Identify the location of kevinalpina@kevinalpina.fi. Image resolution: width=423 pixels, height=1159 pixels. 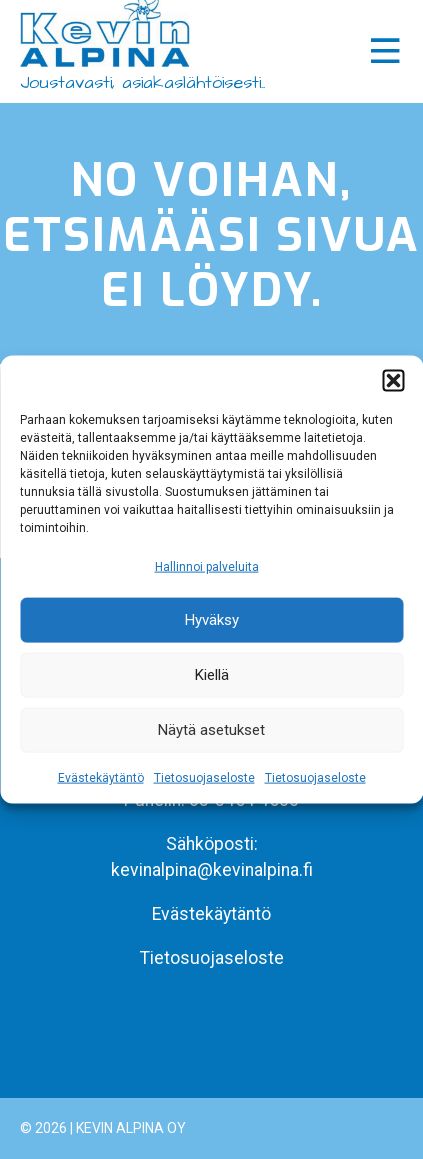
(212, 870).